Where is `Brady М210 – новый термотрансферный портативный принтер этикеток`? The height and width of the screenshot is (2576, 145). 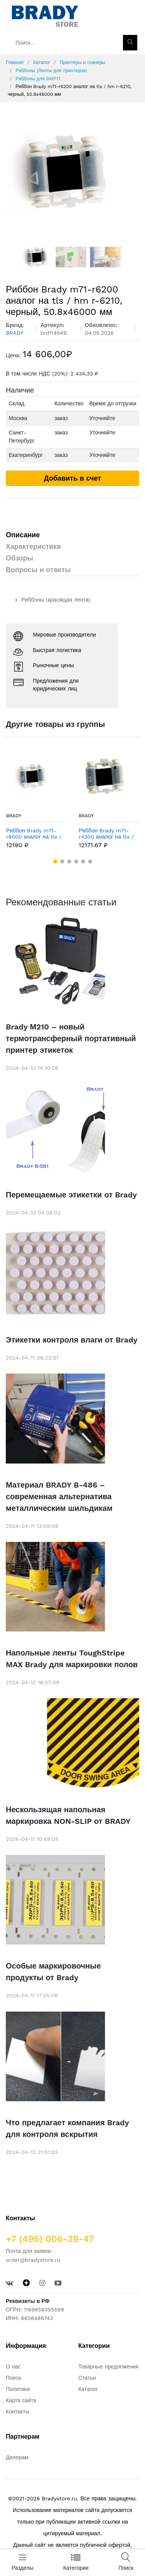
Brady М210 – новый термотрансферный портативный принтер этикеток is located at coordinates (71, 1038).